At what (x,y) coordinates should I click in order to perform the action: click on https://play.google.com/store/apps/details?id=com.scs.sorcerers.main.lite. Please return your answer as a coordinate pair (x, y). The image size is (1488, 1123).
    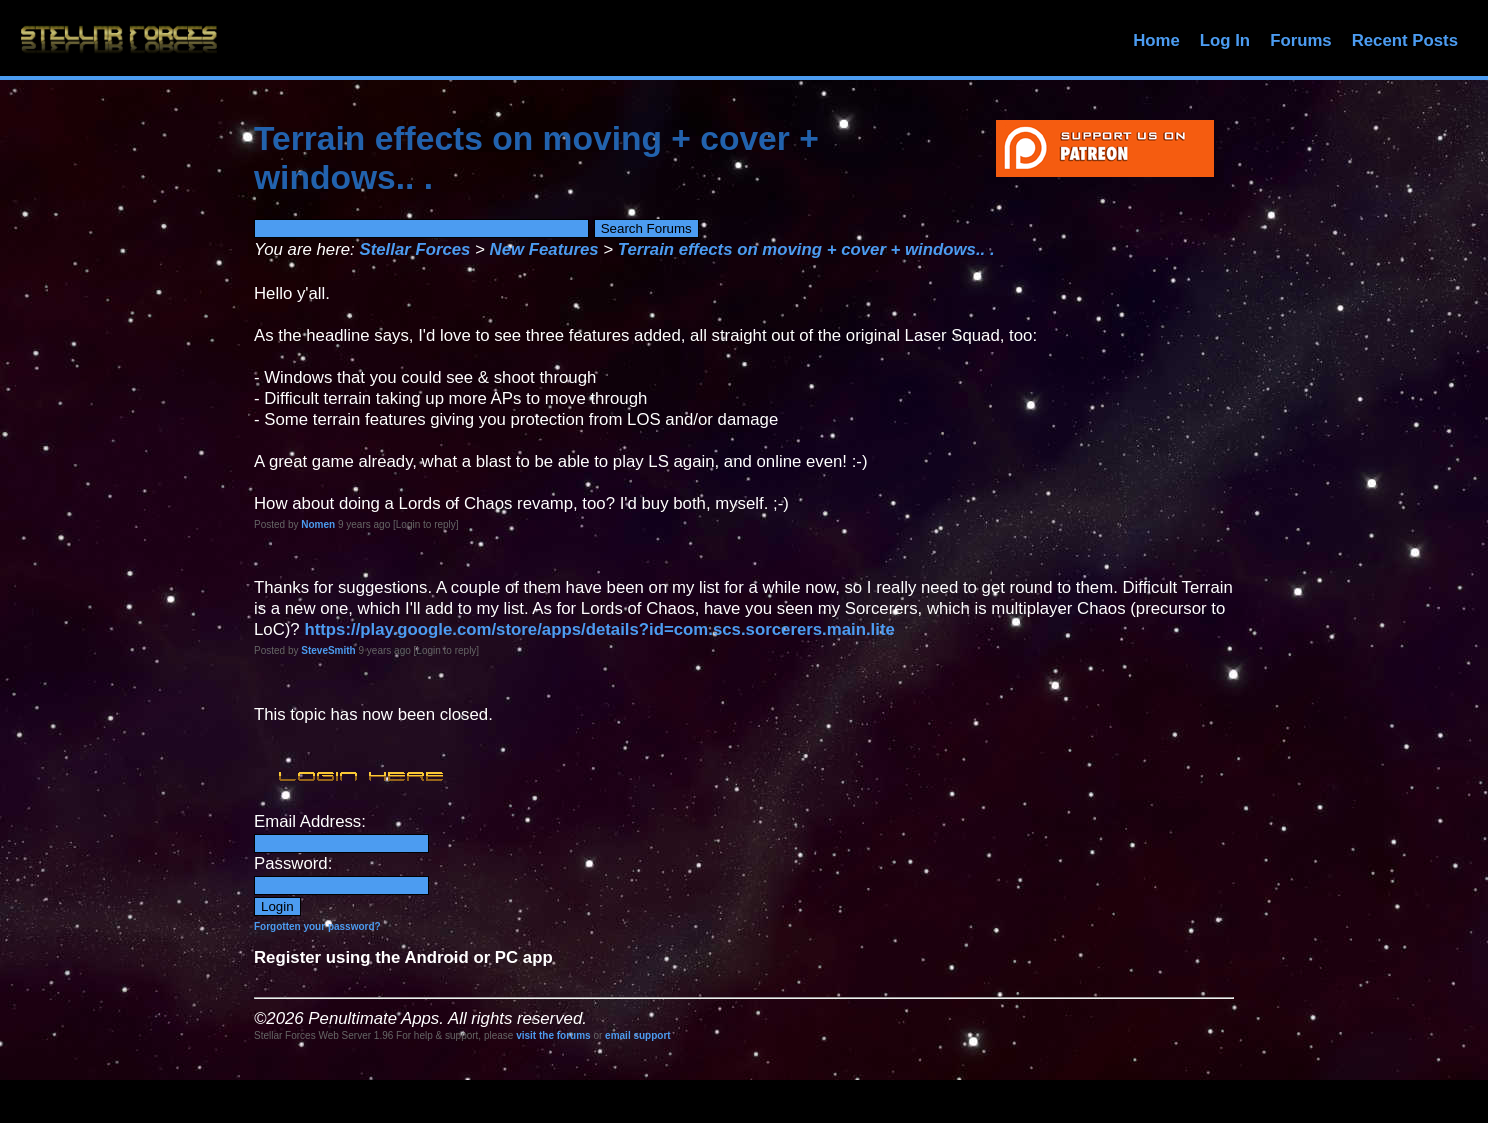
    Looking at the image, I should click on (599, 629).